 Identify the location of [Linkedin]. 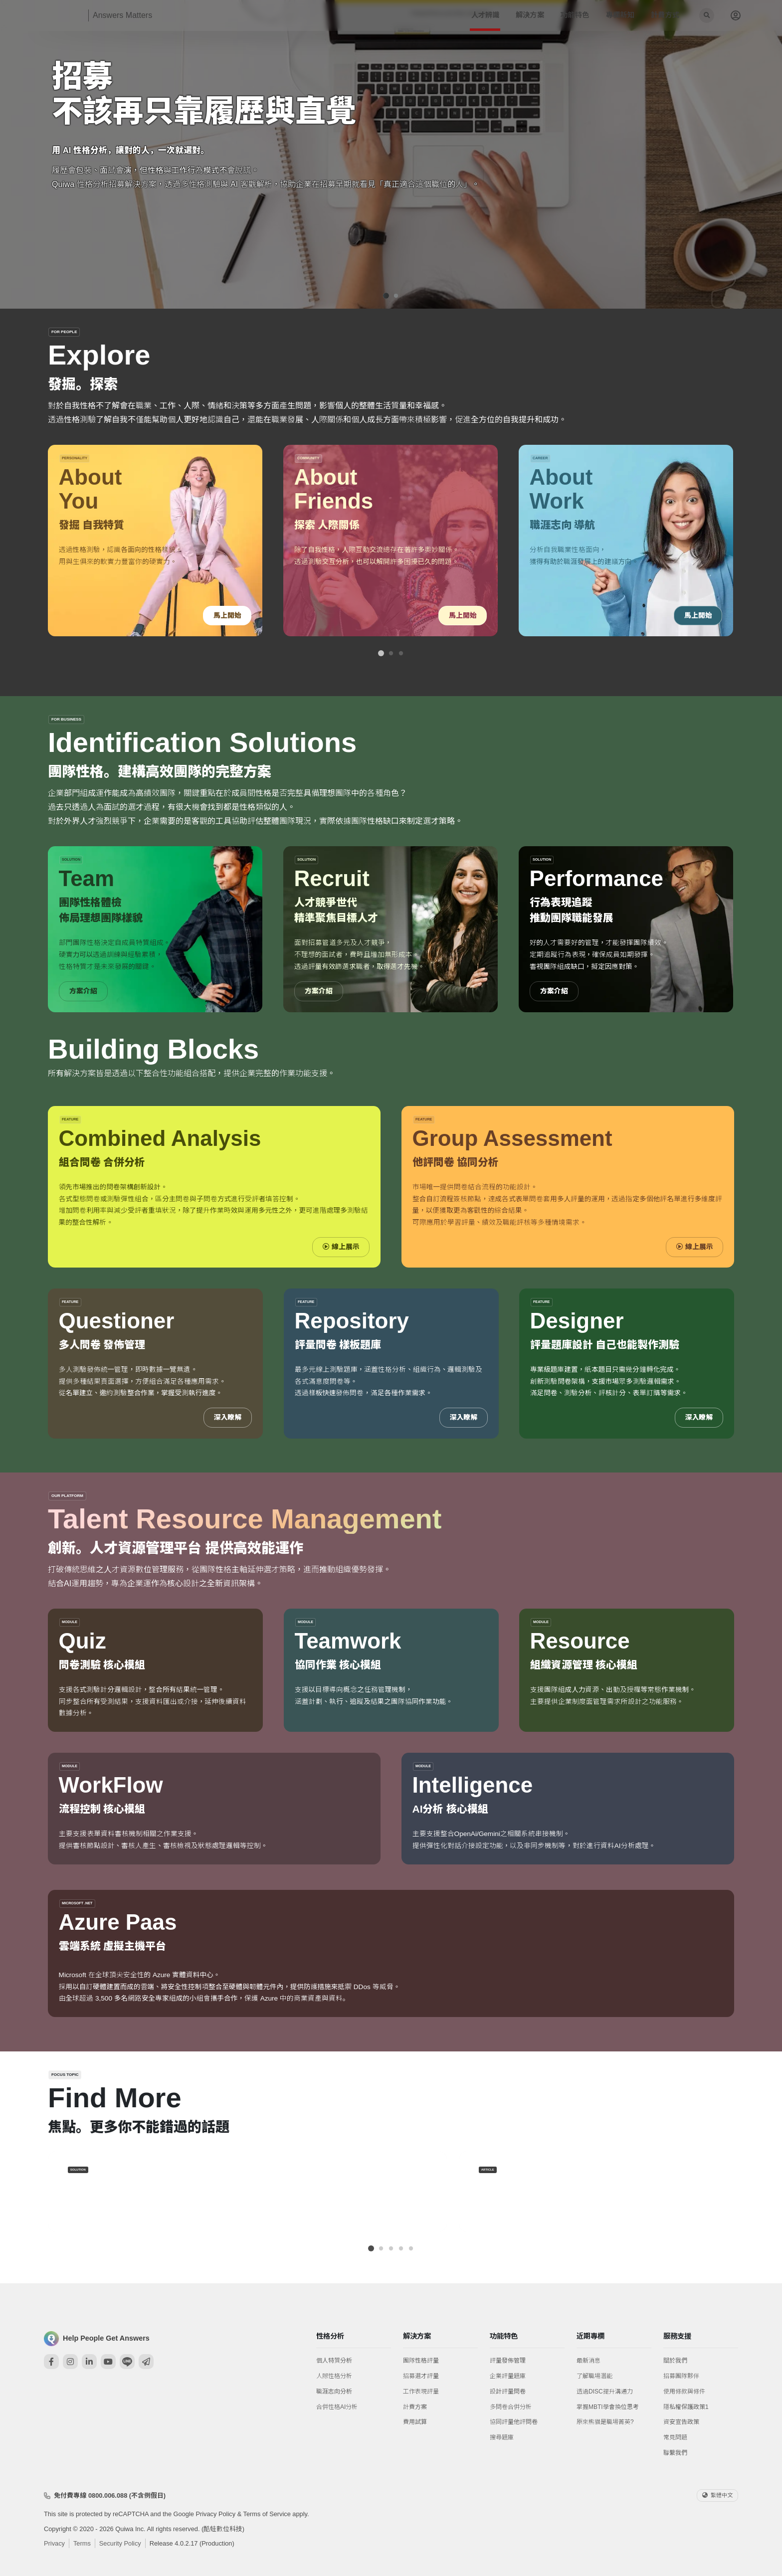
(89, 2362).